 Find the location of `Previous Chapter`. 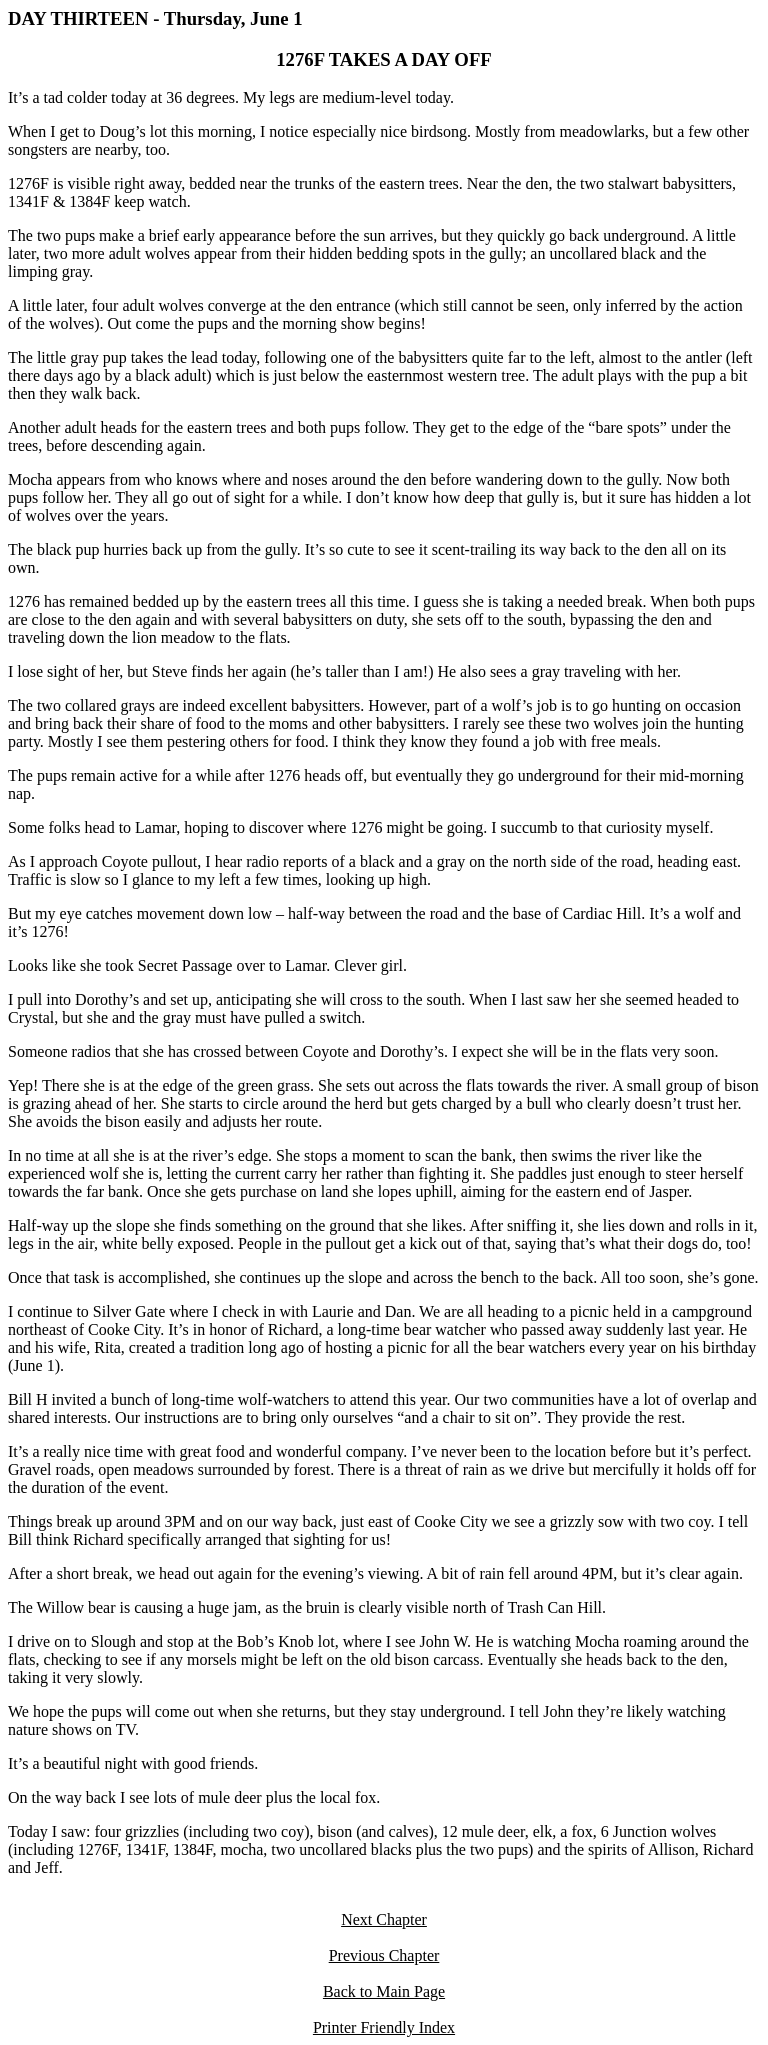

Previous Chapter is located at coordinates (384, 1955).